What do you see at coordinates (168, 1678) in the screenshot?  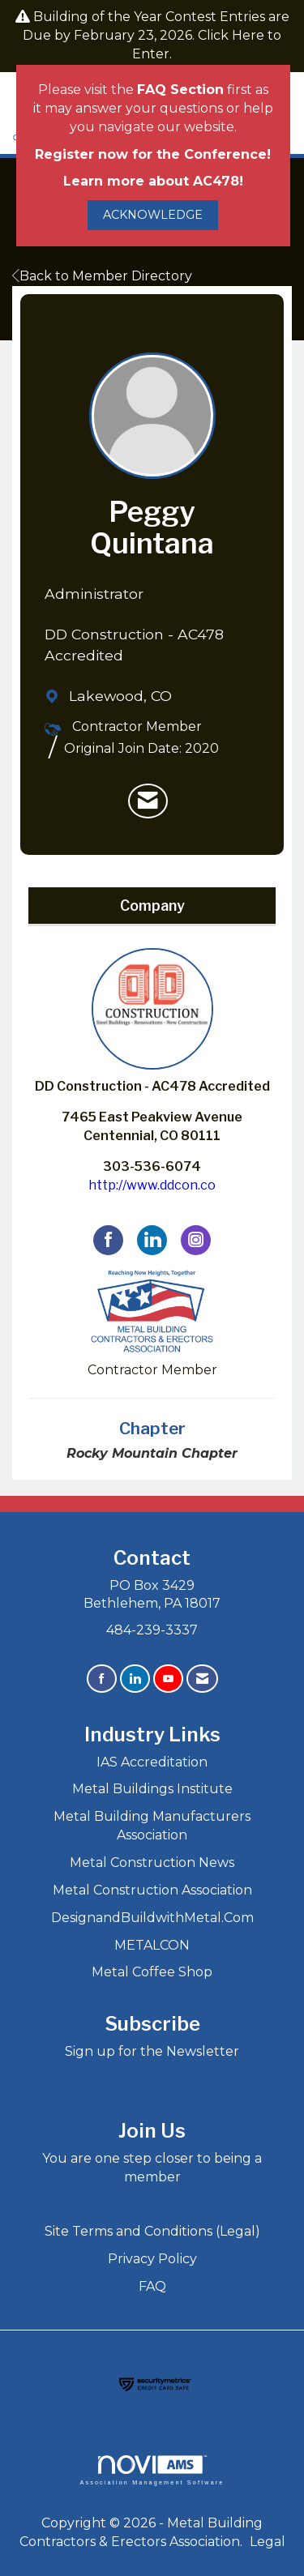 I see `[Find us on YouTube]` at bounding box center [168, 1678].